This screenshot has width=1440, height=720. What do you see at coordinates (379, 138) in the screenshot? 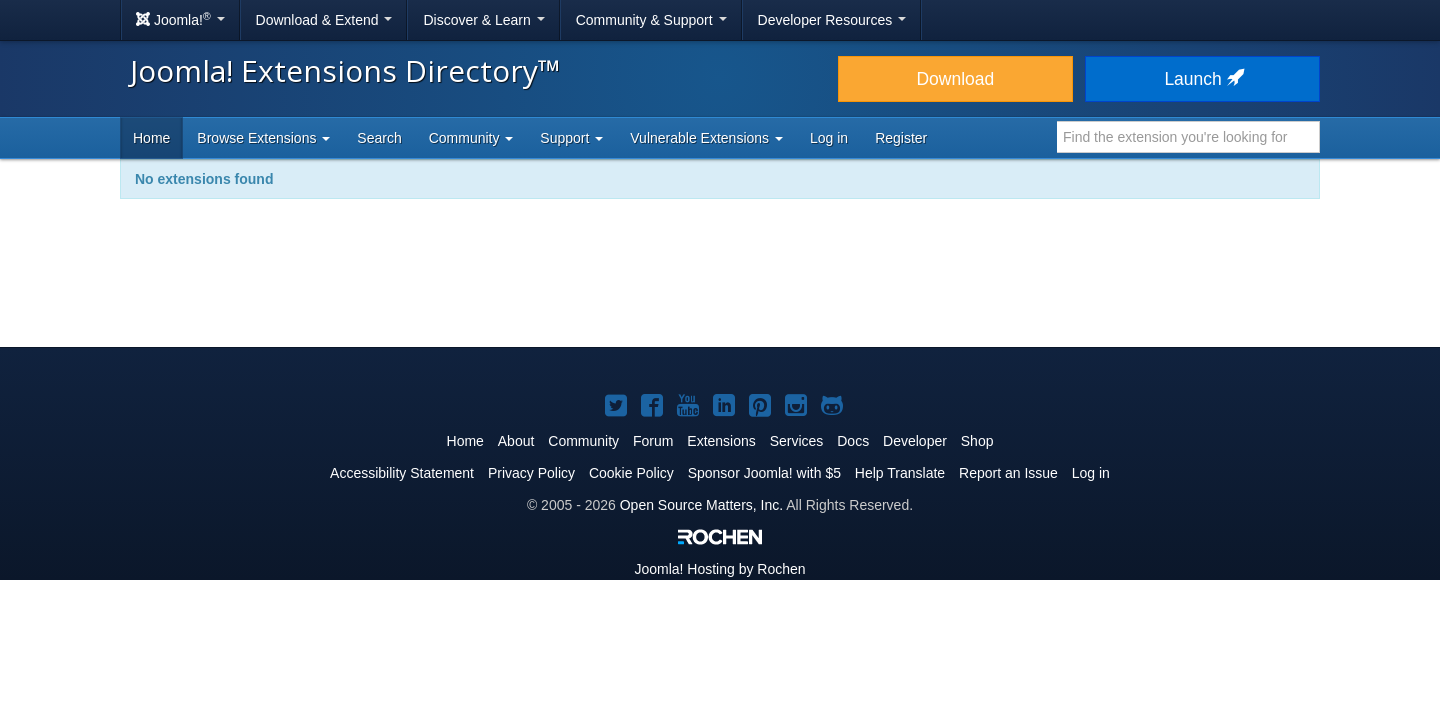
I see `Search` at bounding box center [379, 138].